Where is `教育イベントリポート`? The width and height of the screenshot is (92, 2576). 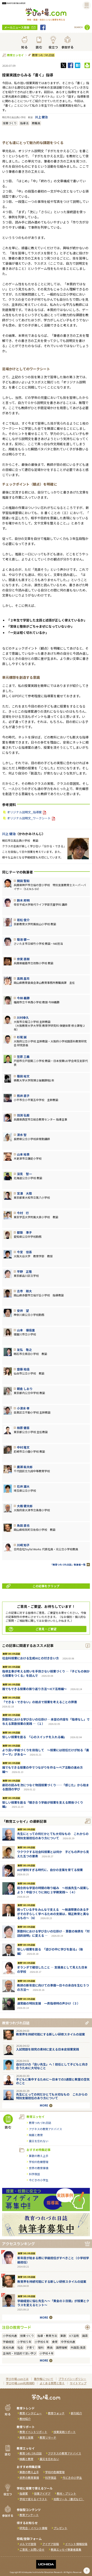 教育イベントリポート is located at coordinates (33, 2432).